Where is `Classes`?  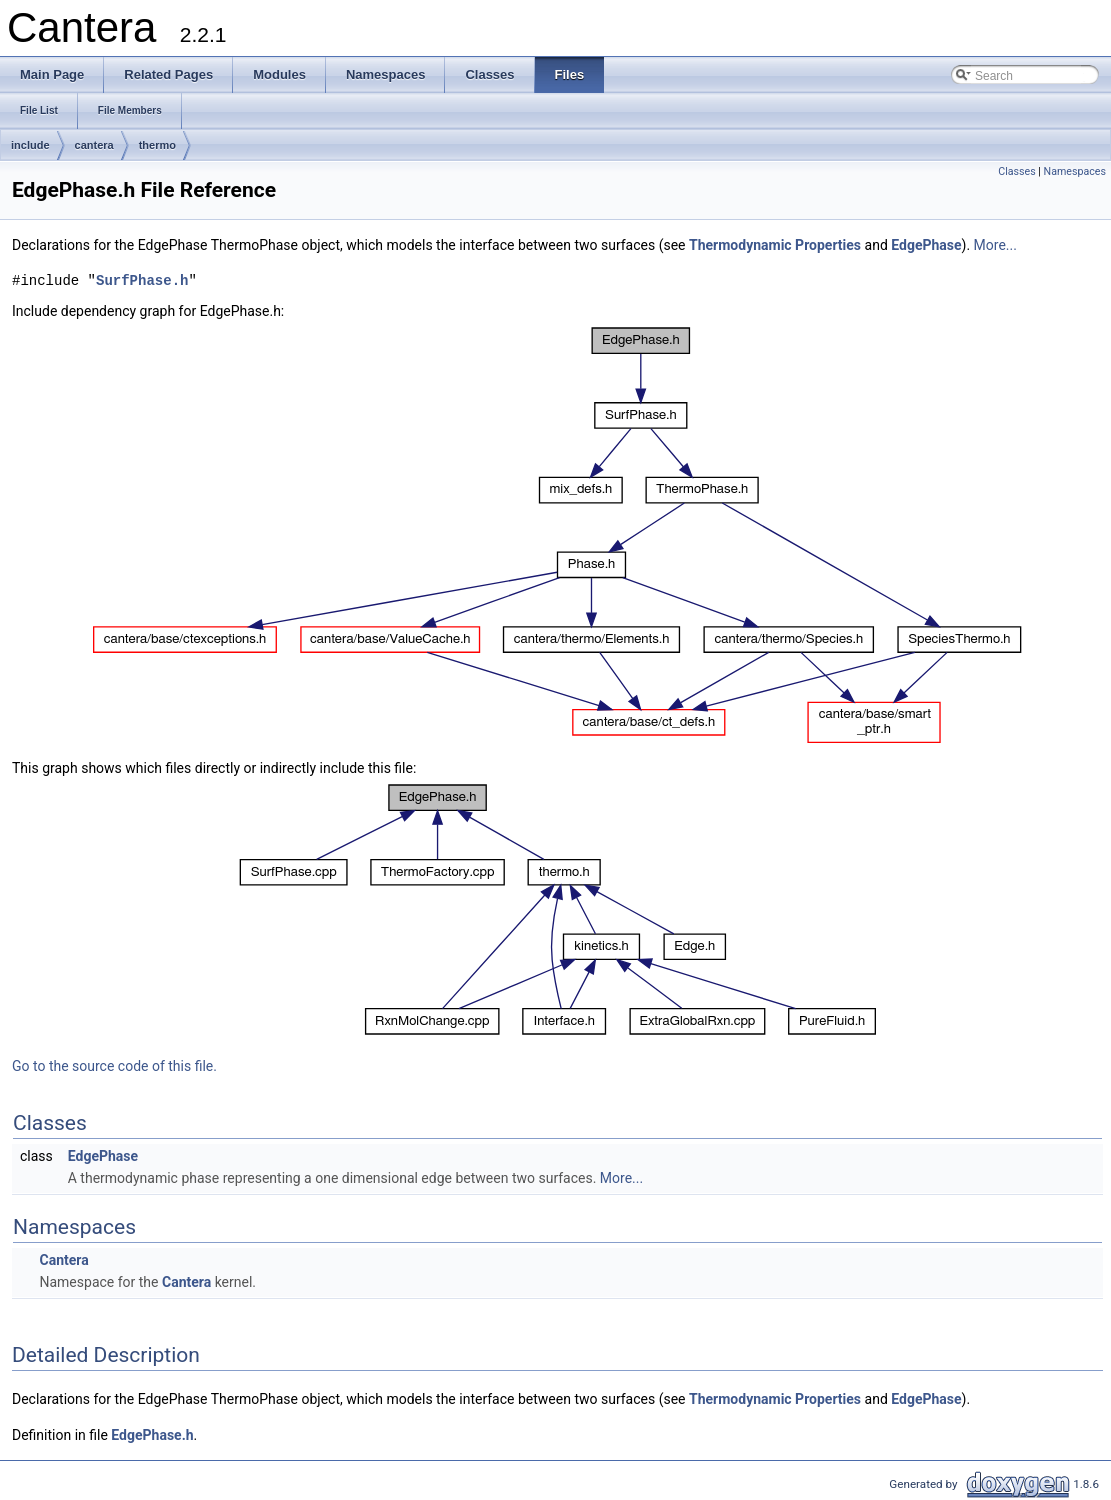 Classes is located at coordinates (1016, 171).